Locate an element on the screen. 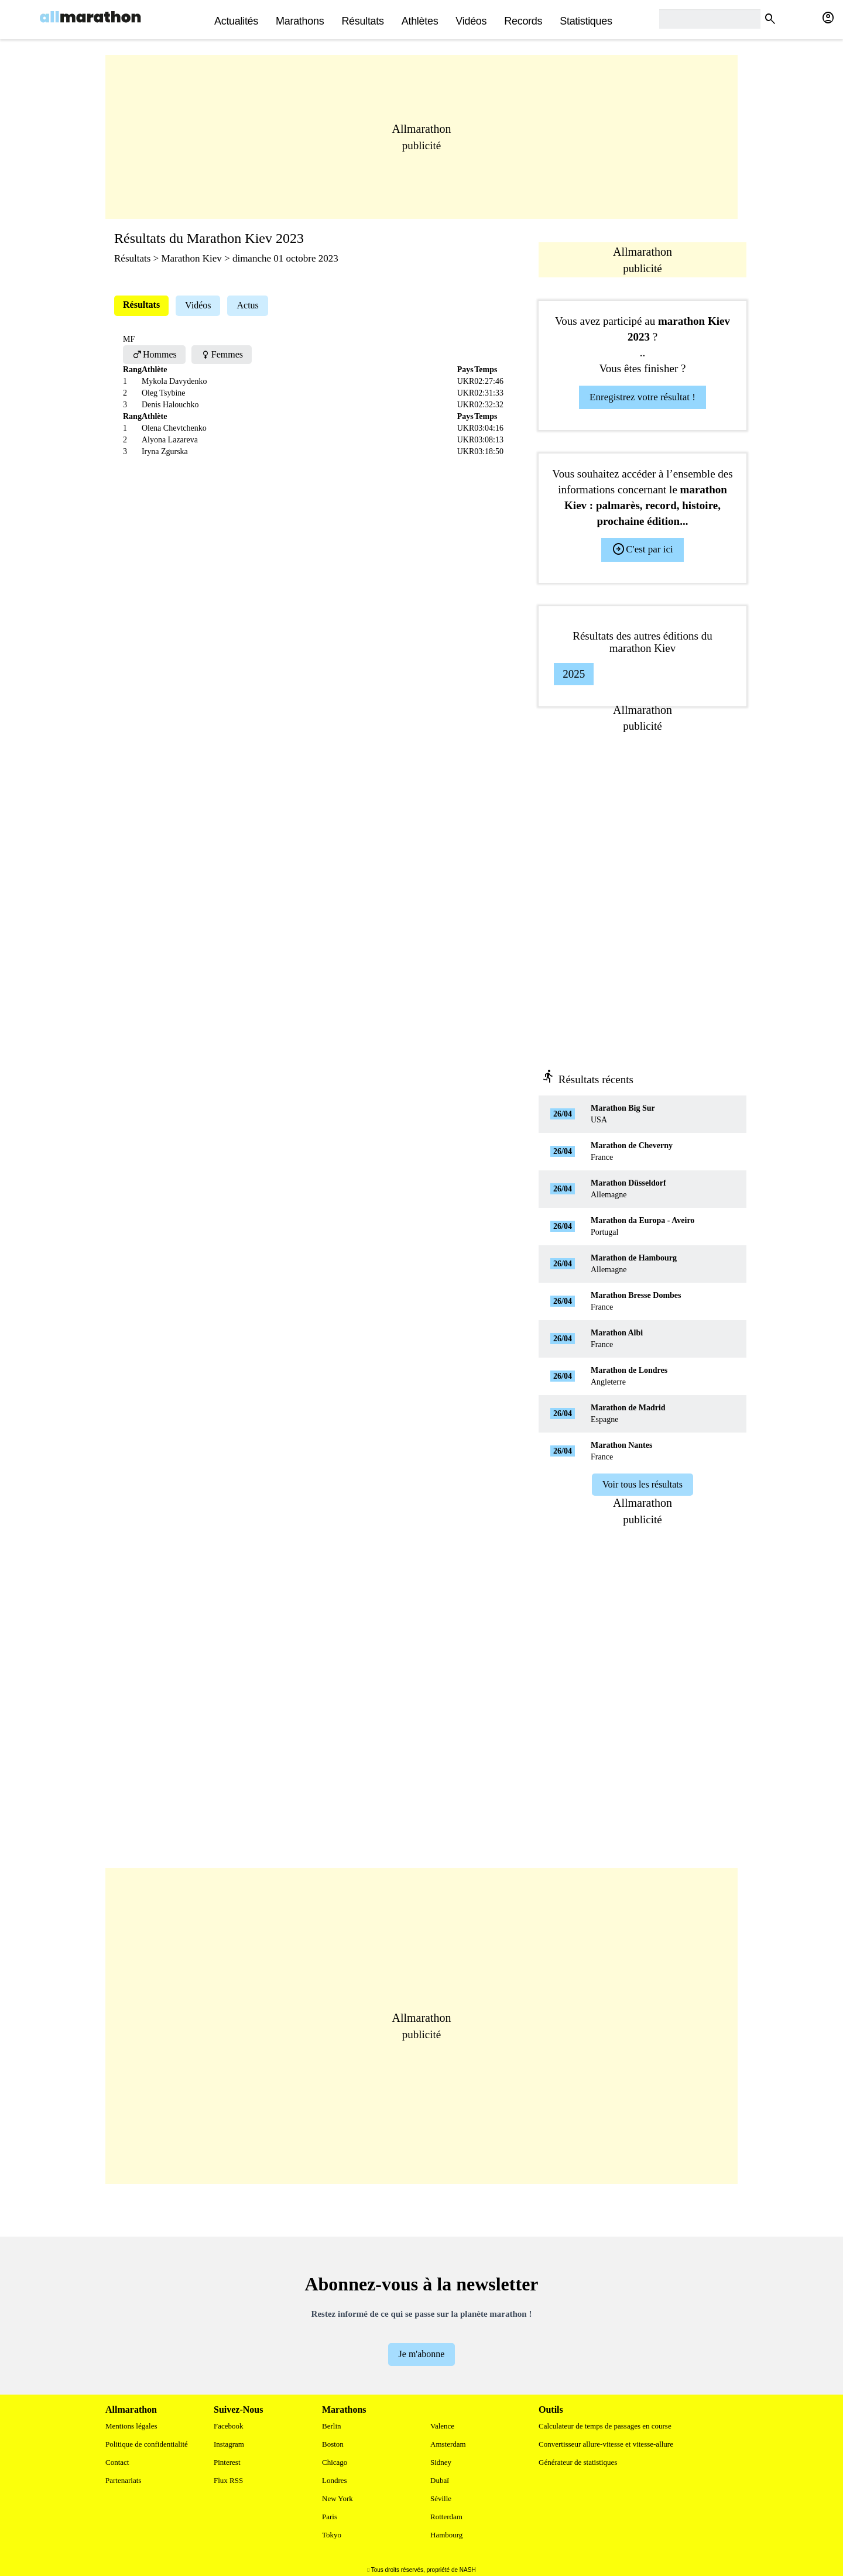  Générateur de statistiques is located at coordinates (578, 2462).